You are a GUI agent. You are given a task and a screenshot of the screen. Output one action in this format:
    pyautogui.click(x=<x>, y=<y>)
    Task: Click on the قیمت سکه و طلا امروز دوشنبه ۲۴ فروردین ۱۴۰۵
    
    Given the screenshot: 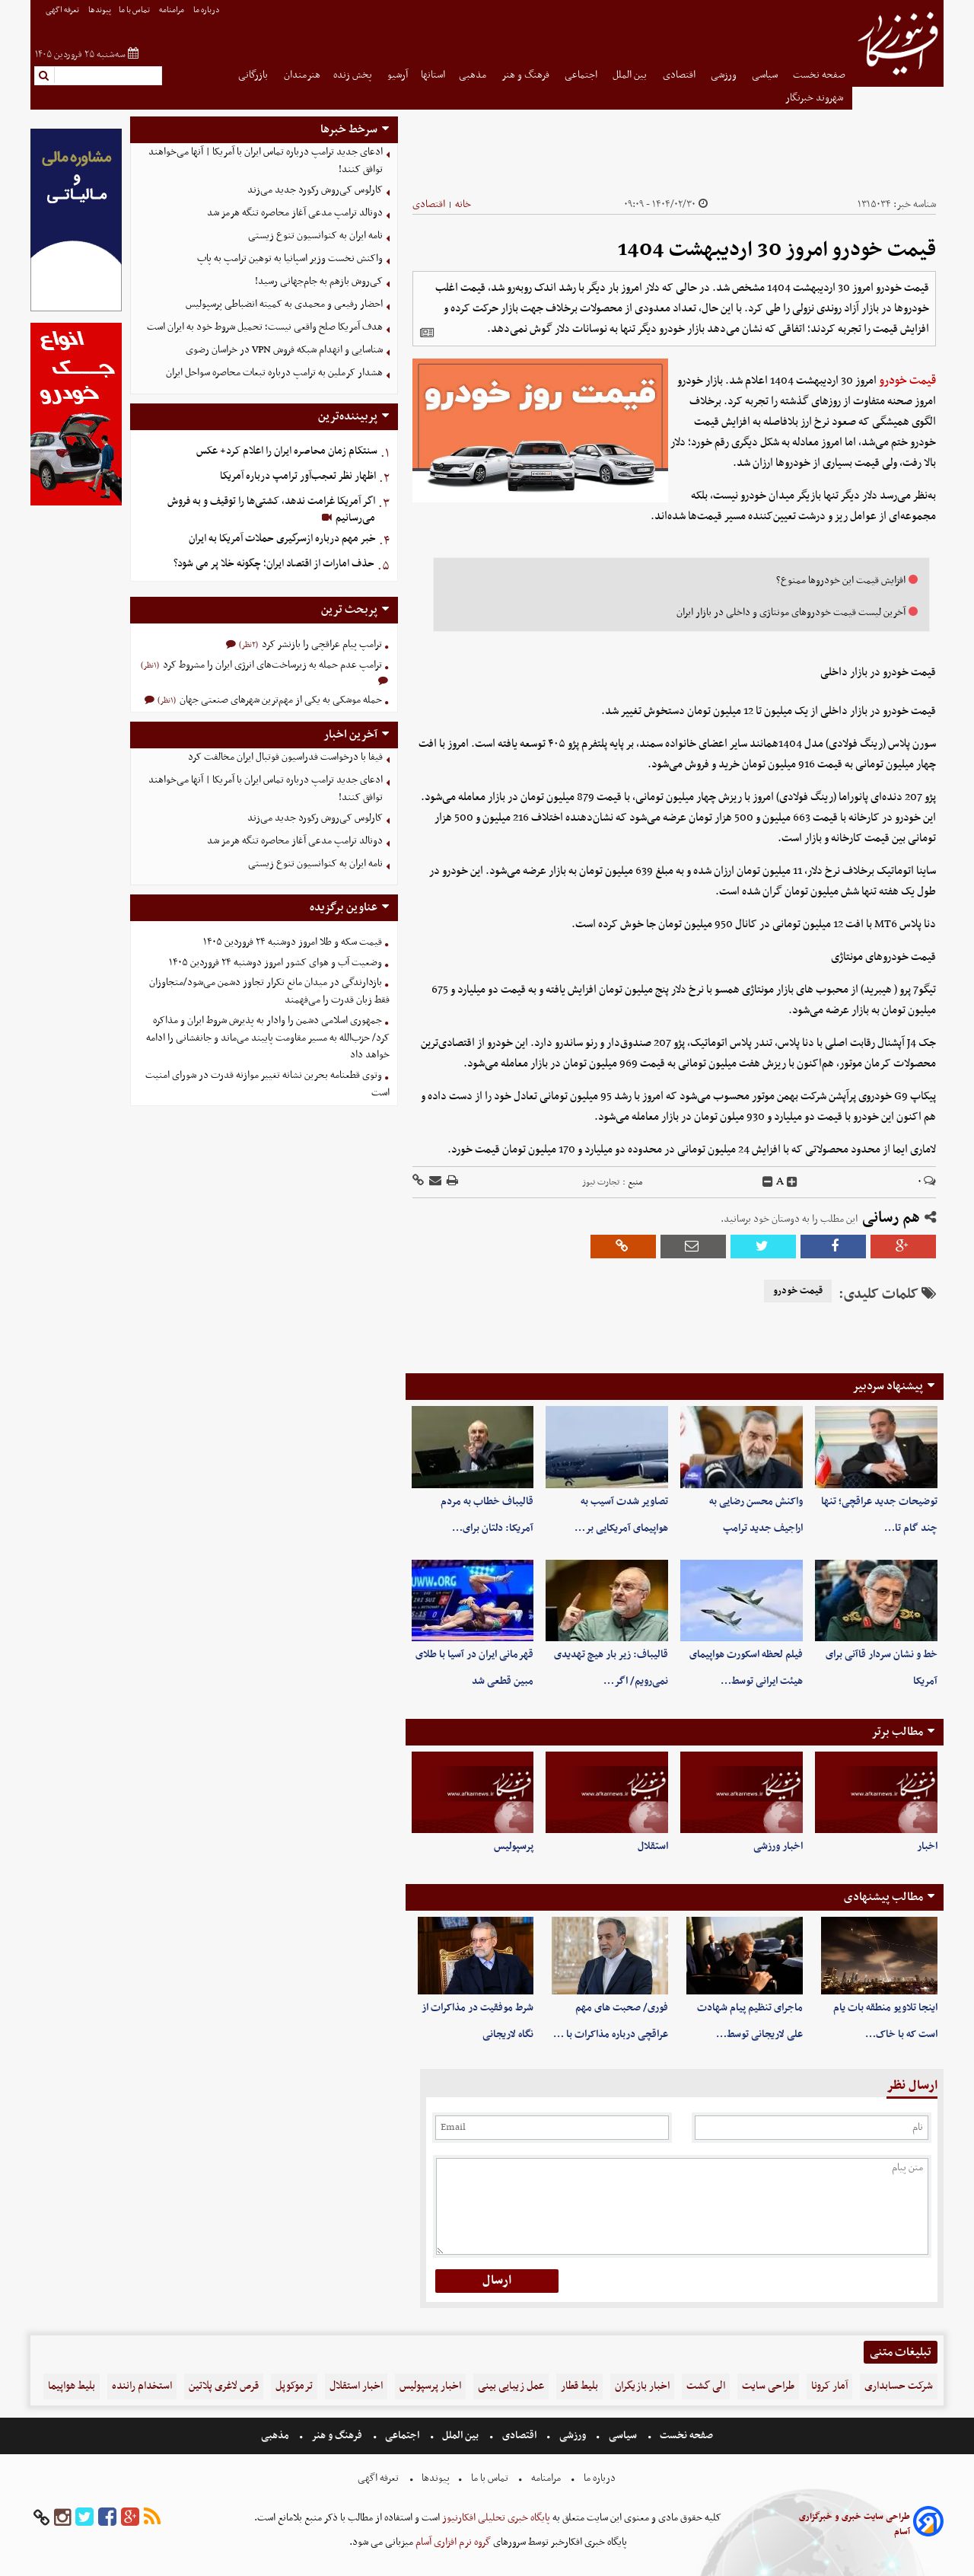 What is the action you would take?
    pyautogui.click(x=292, y=942)
    